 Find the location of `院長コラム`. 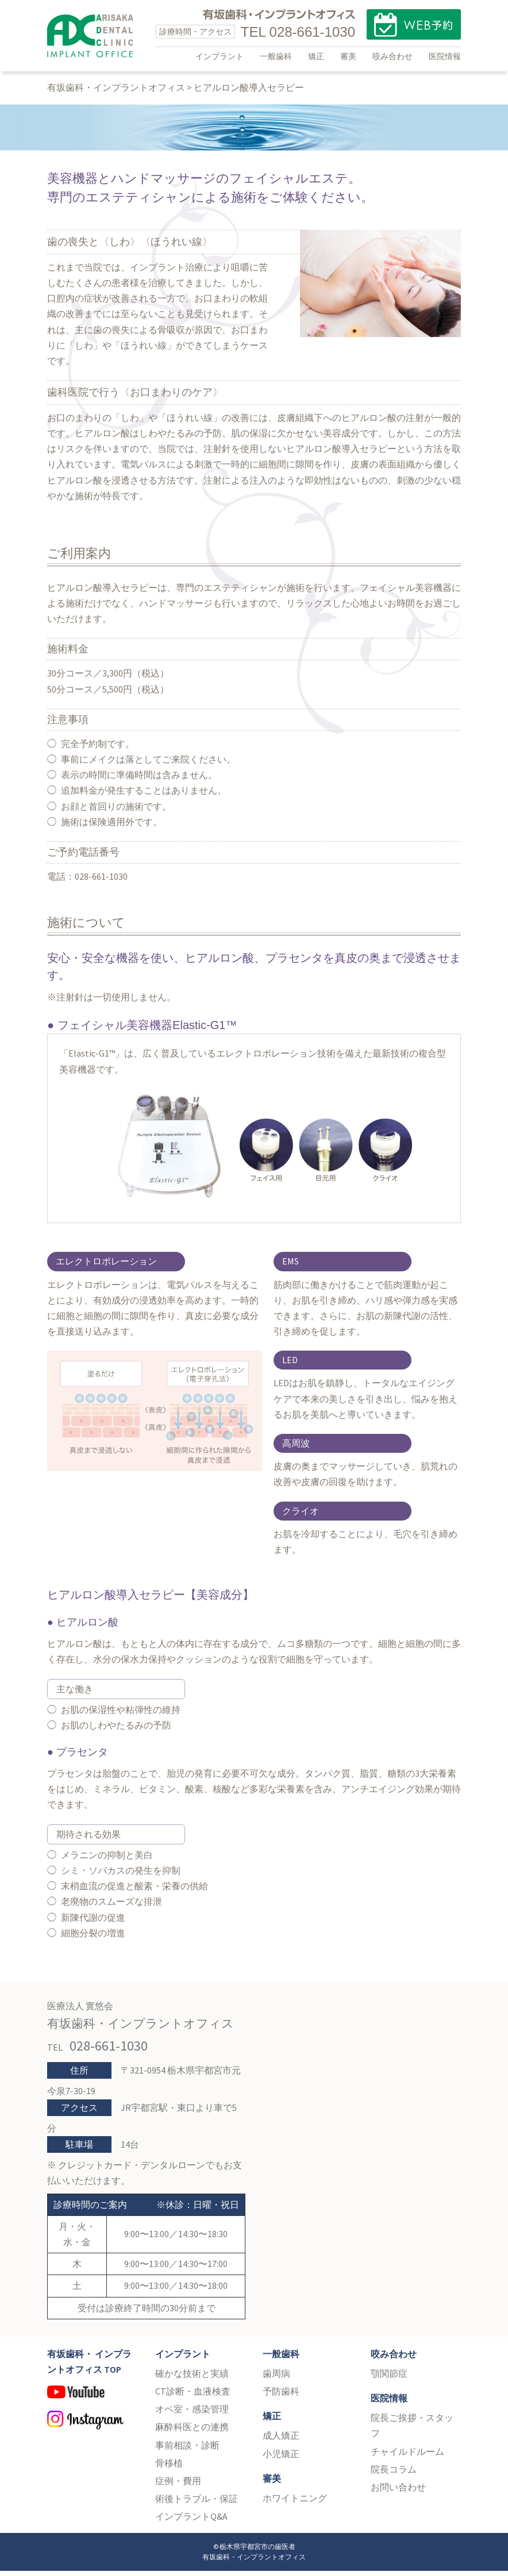

院長コラム is located at coordinates (394, 2474).